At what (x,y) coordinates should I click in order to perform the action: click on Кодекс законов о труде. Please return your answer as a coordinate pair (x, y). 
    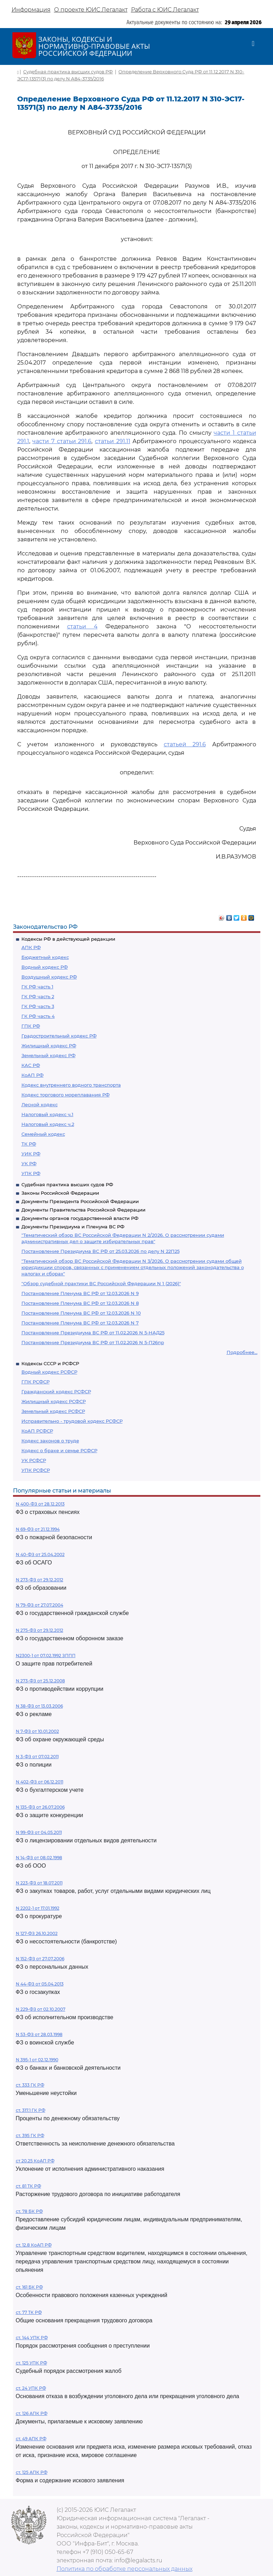
    Looking at the image, I should click on (50, 1440).